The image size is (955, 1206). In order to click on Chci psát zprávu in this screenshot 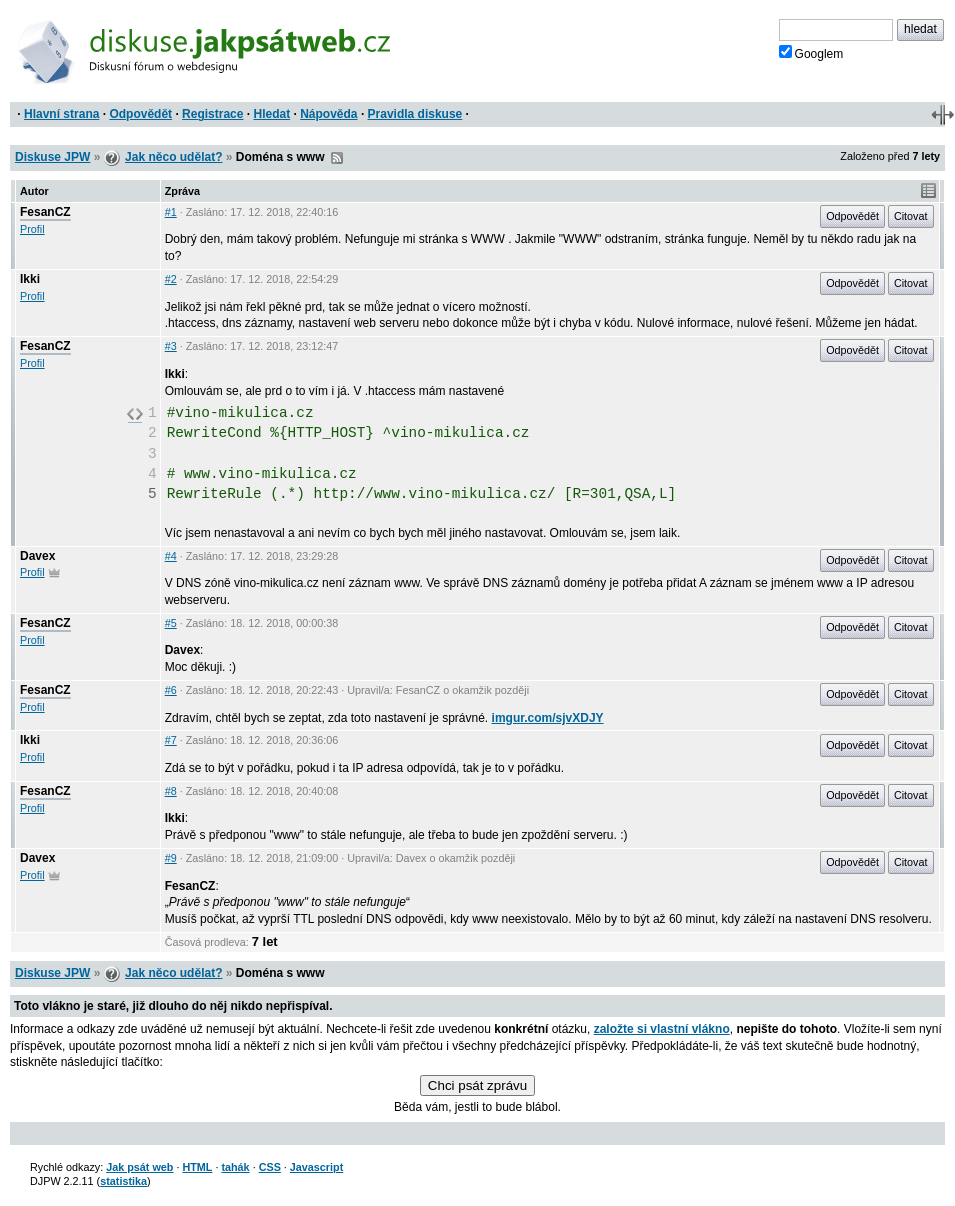, I will do `click(477, 1085)`.